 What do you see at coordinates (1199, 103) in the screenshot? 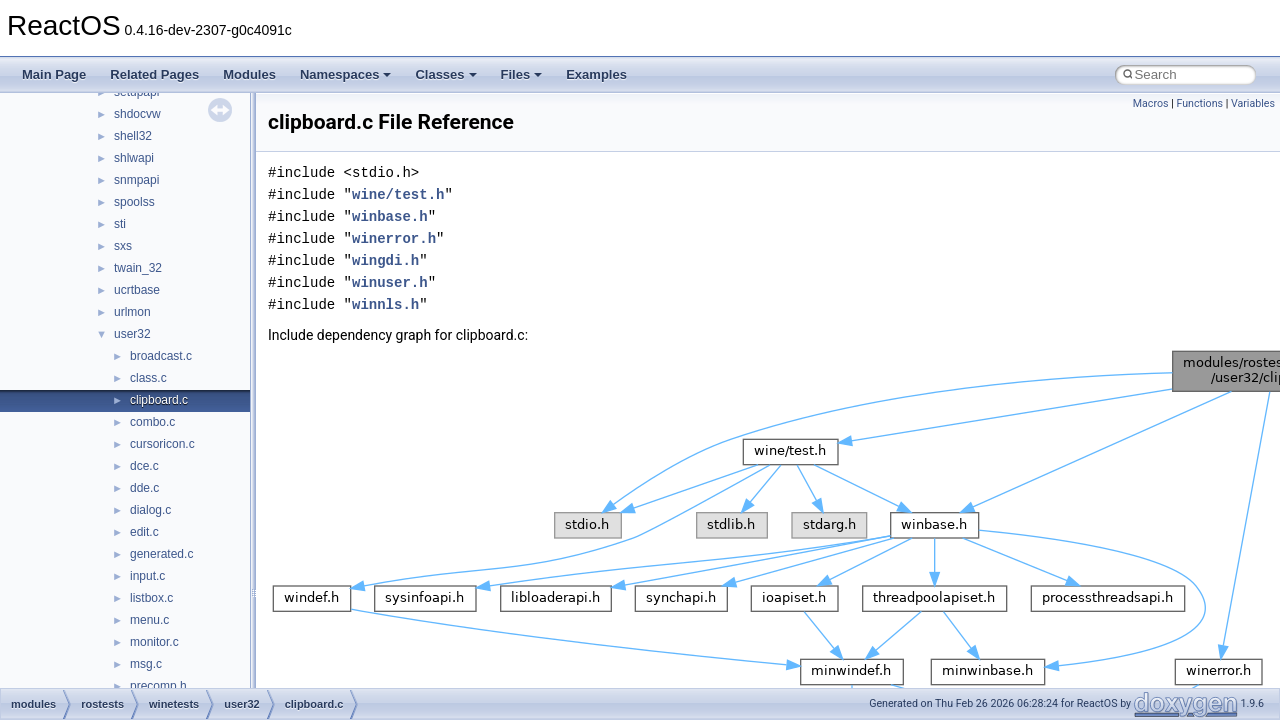
I see `Functions` at bounding box center [1199, 103].